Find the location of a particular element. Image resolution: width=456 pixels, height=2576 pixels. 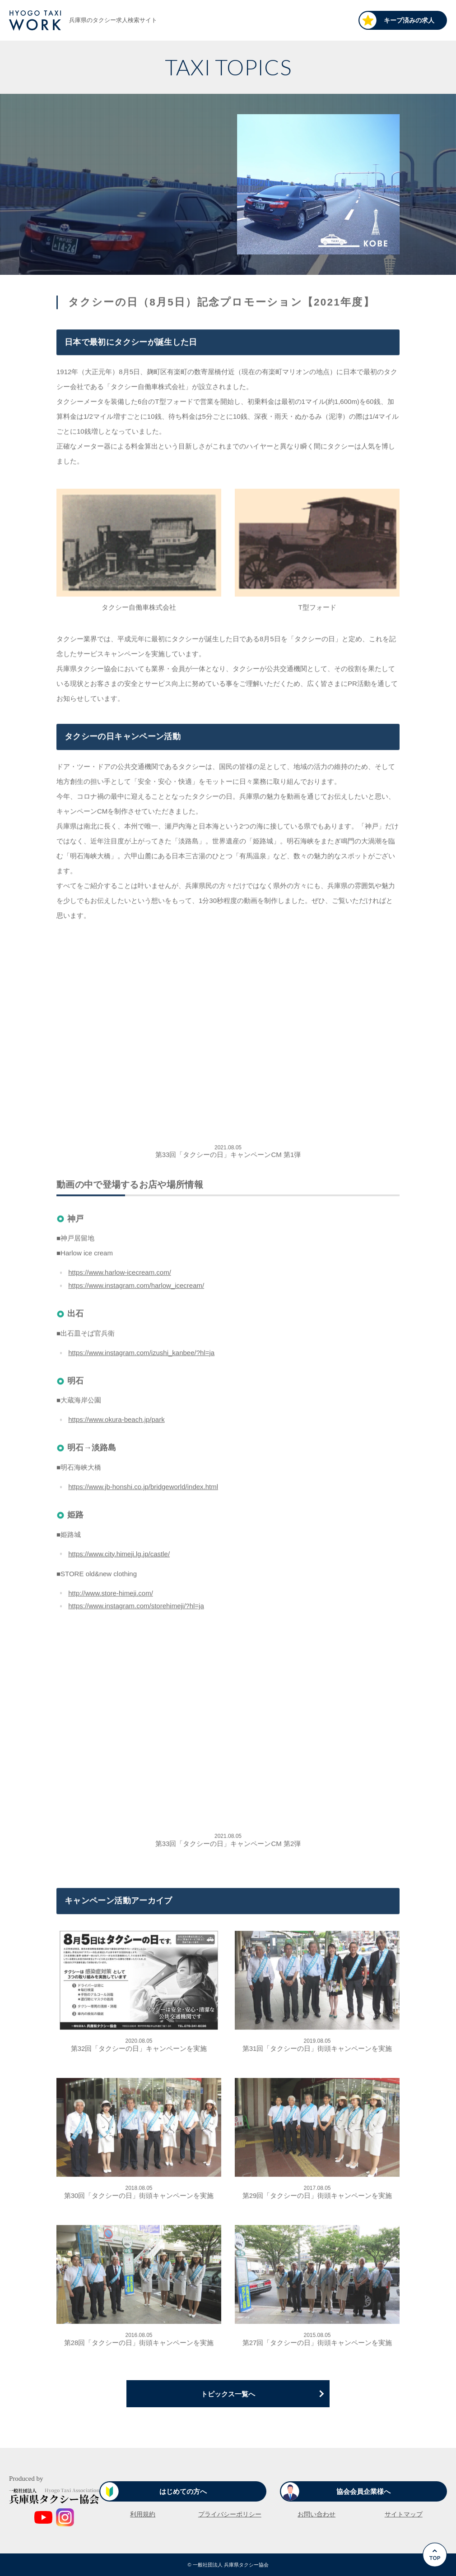

はじめての方へ is located at coordinates (183, 2491).